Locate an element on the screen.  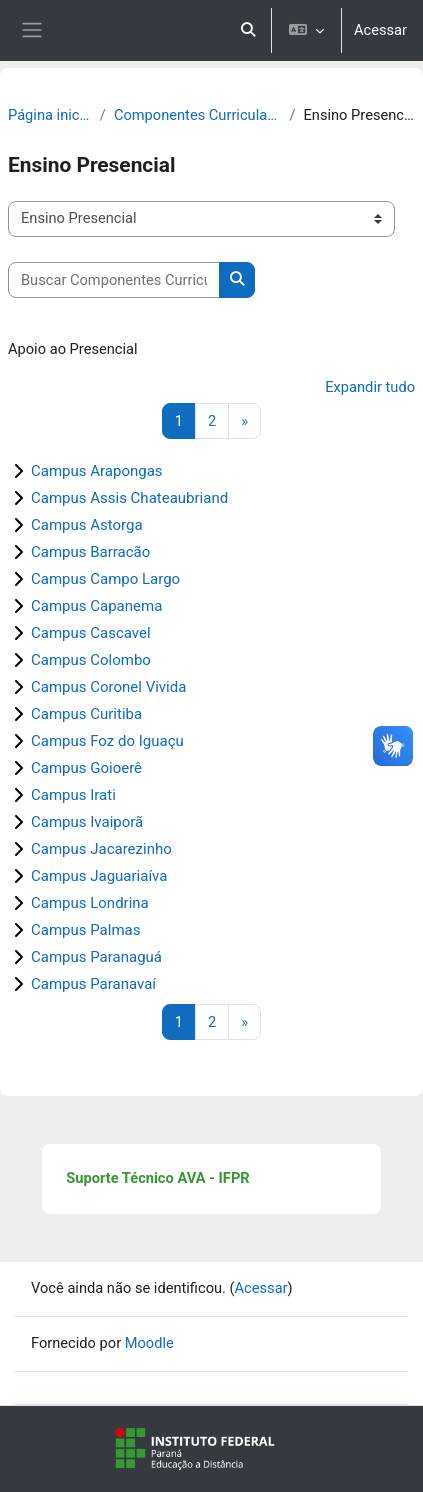
Campus Assis Chateaubriand is located at coordinates (129, 498).